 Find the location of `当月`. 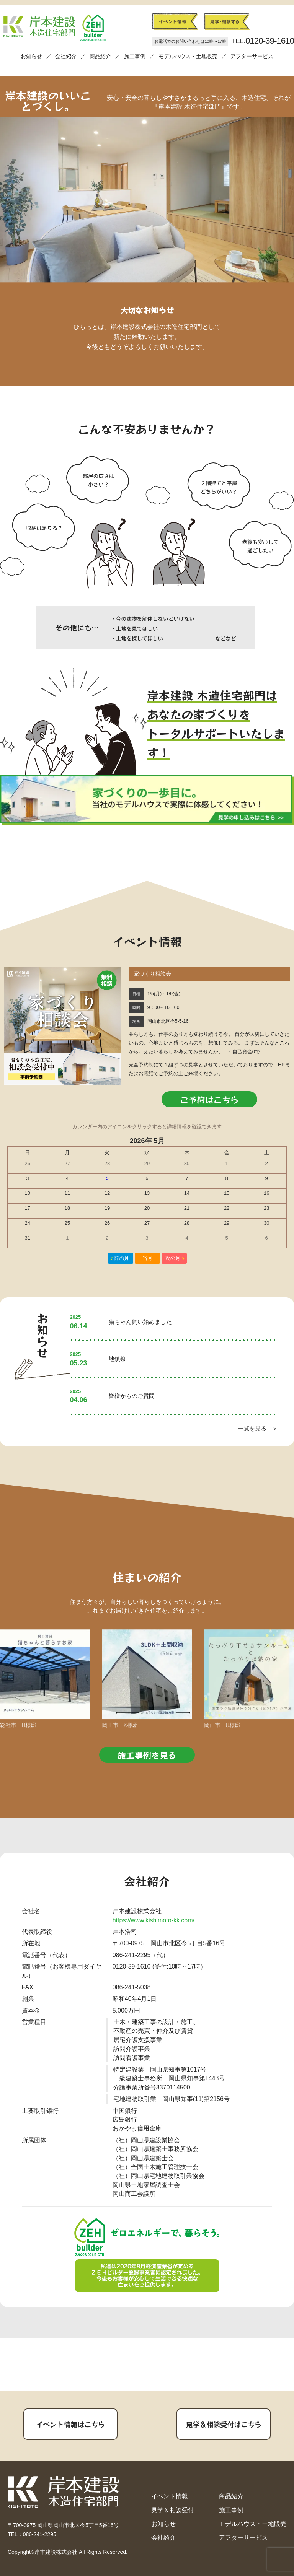

当月 is located at coordinates (147, 1258).